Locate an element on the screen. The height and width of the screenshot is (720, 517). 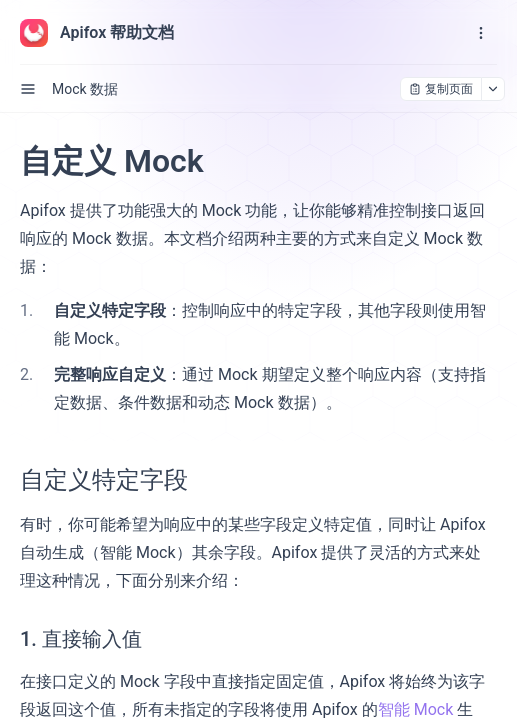
[open sidebar drawer] is located at coordinates (28, 89).